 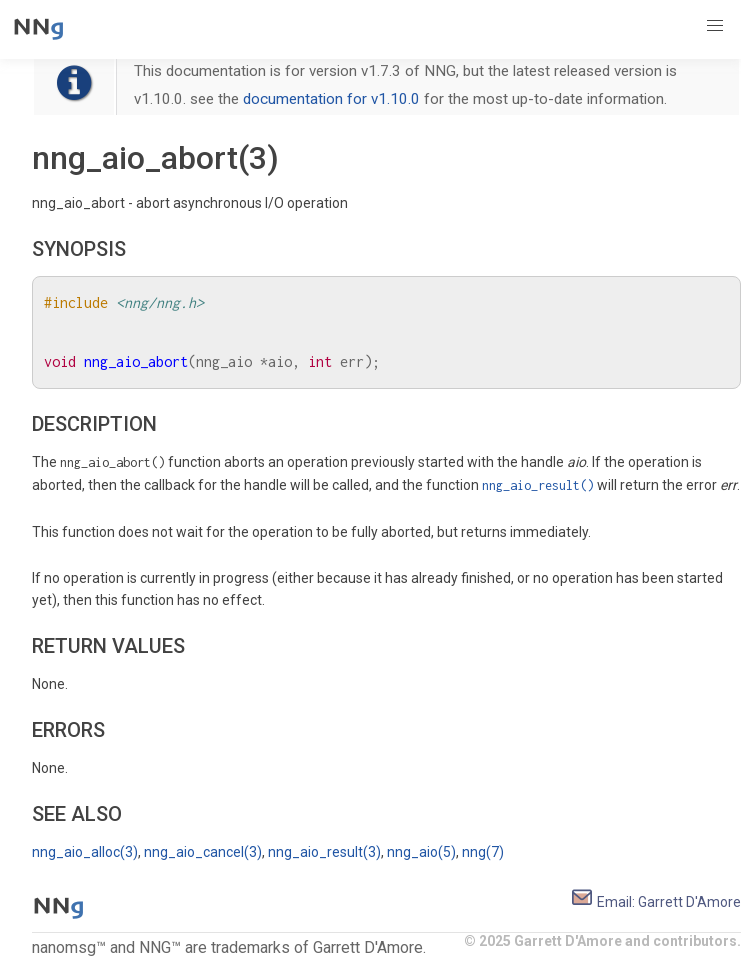 I want to click on nng_aio(5), so click(x=421, y=852).